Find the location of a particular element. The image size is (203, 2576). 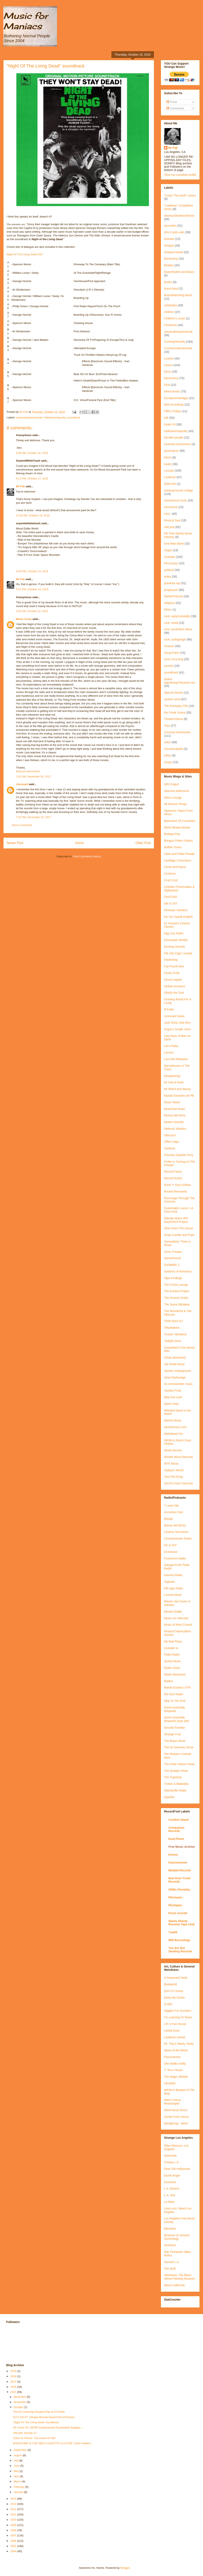

Fruntroom Radio is located at coordinates (175, 1558).